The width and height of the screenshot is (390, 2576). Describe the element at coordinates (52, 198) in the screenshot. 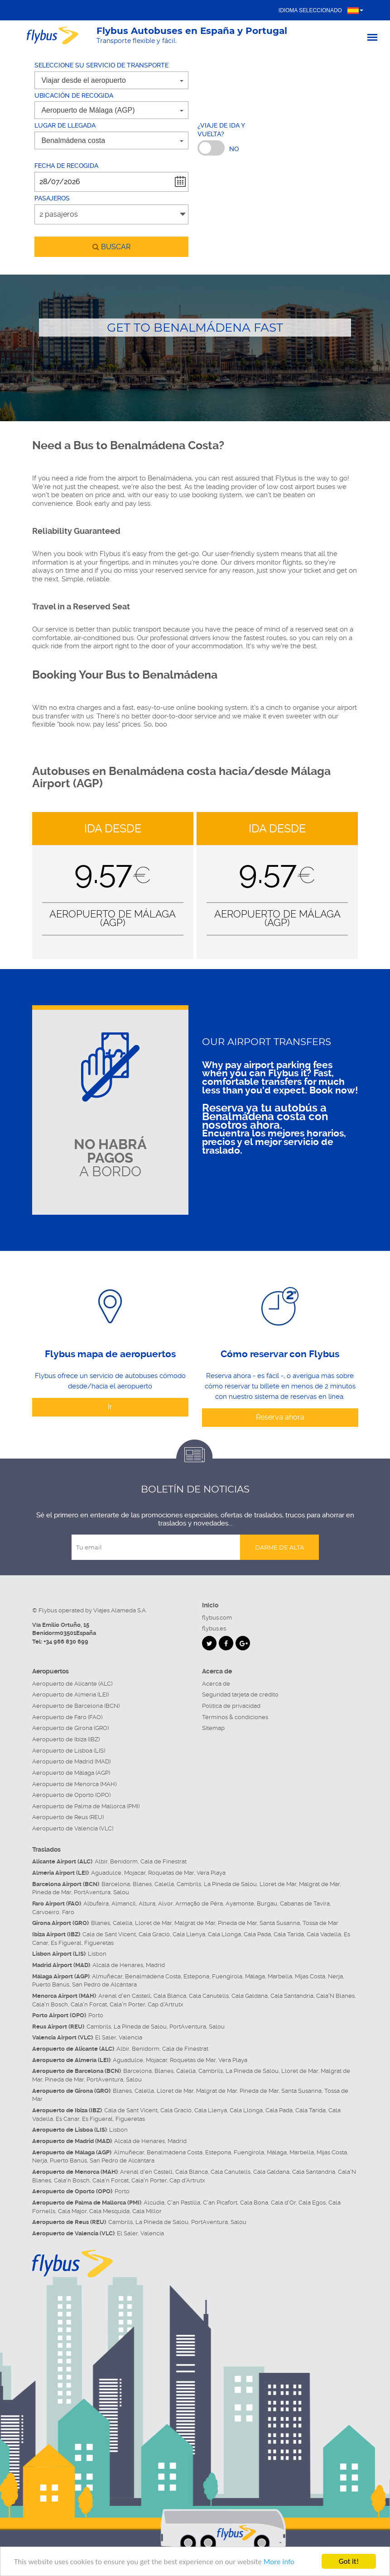

I see `Pasajeros` at that location.